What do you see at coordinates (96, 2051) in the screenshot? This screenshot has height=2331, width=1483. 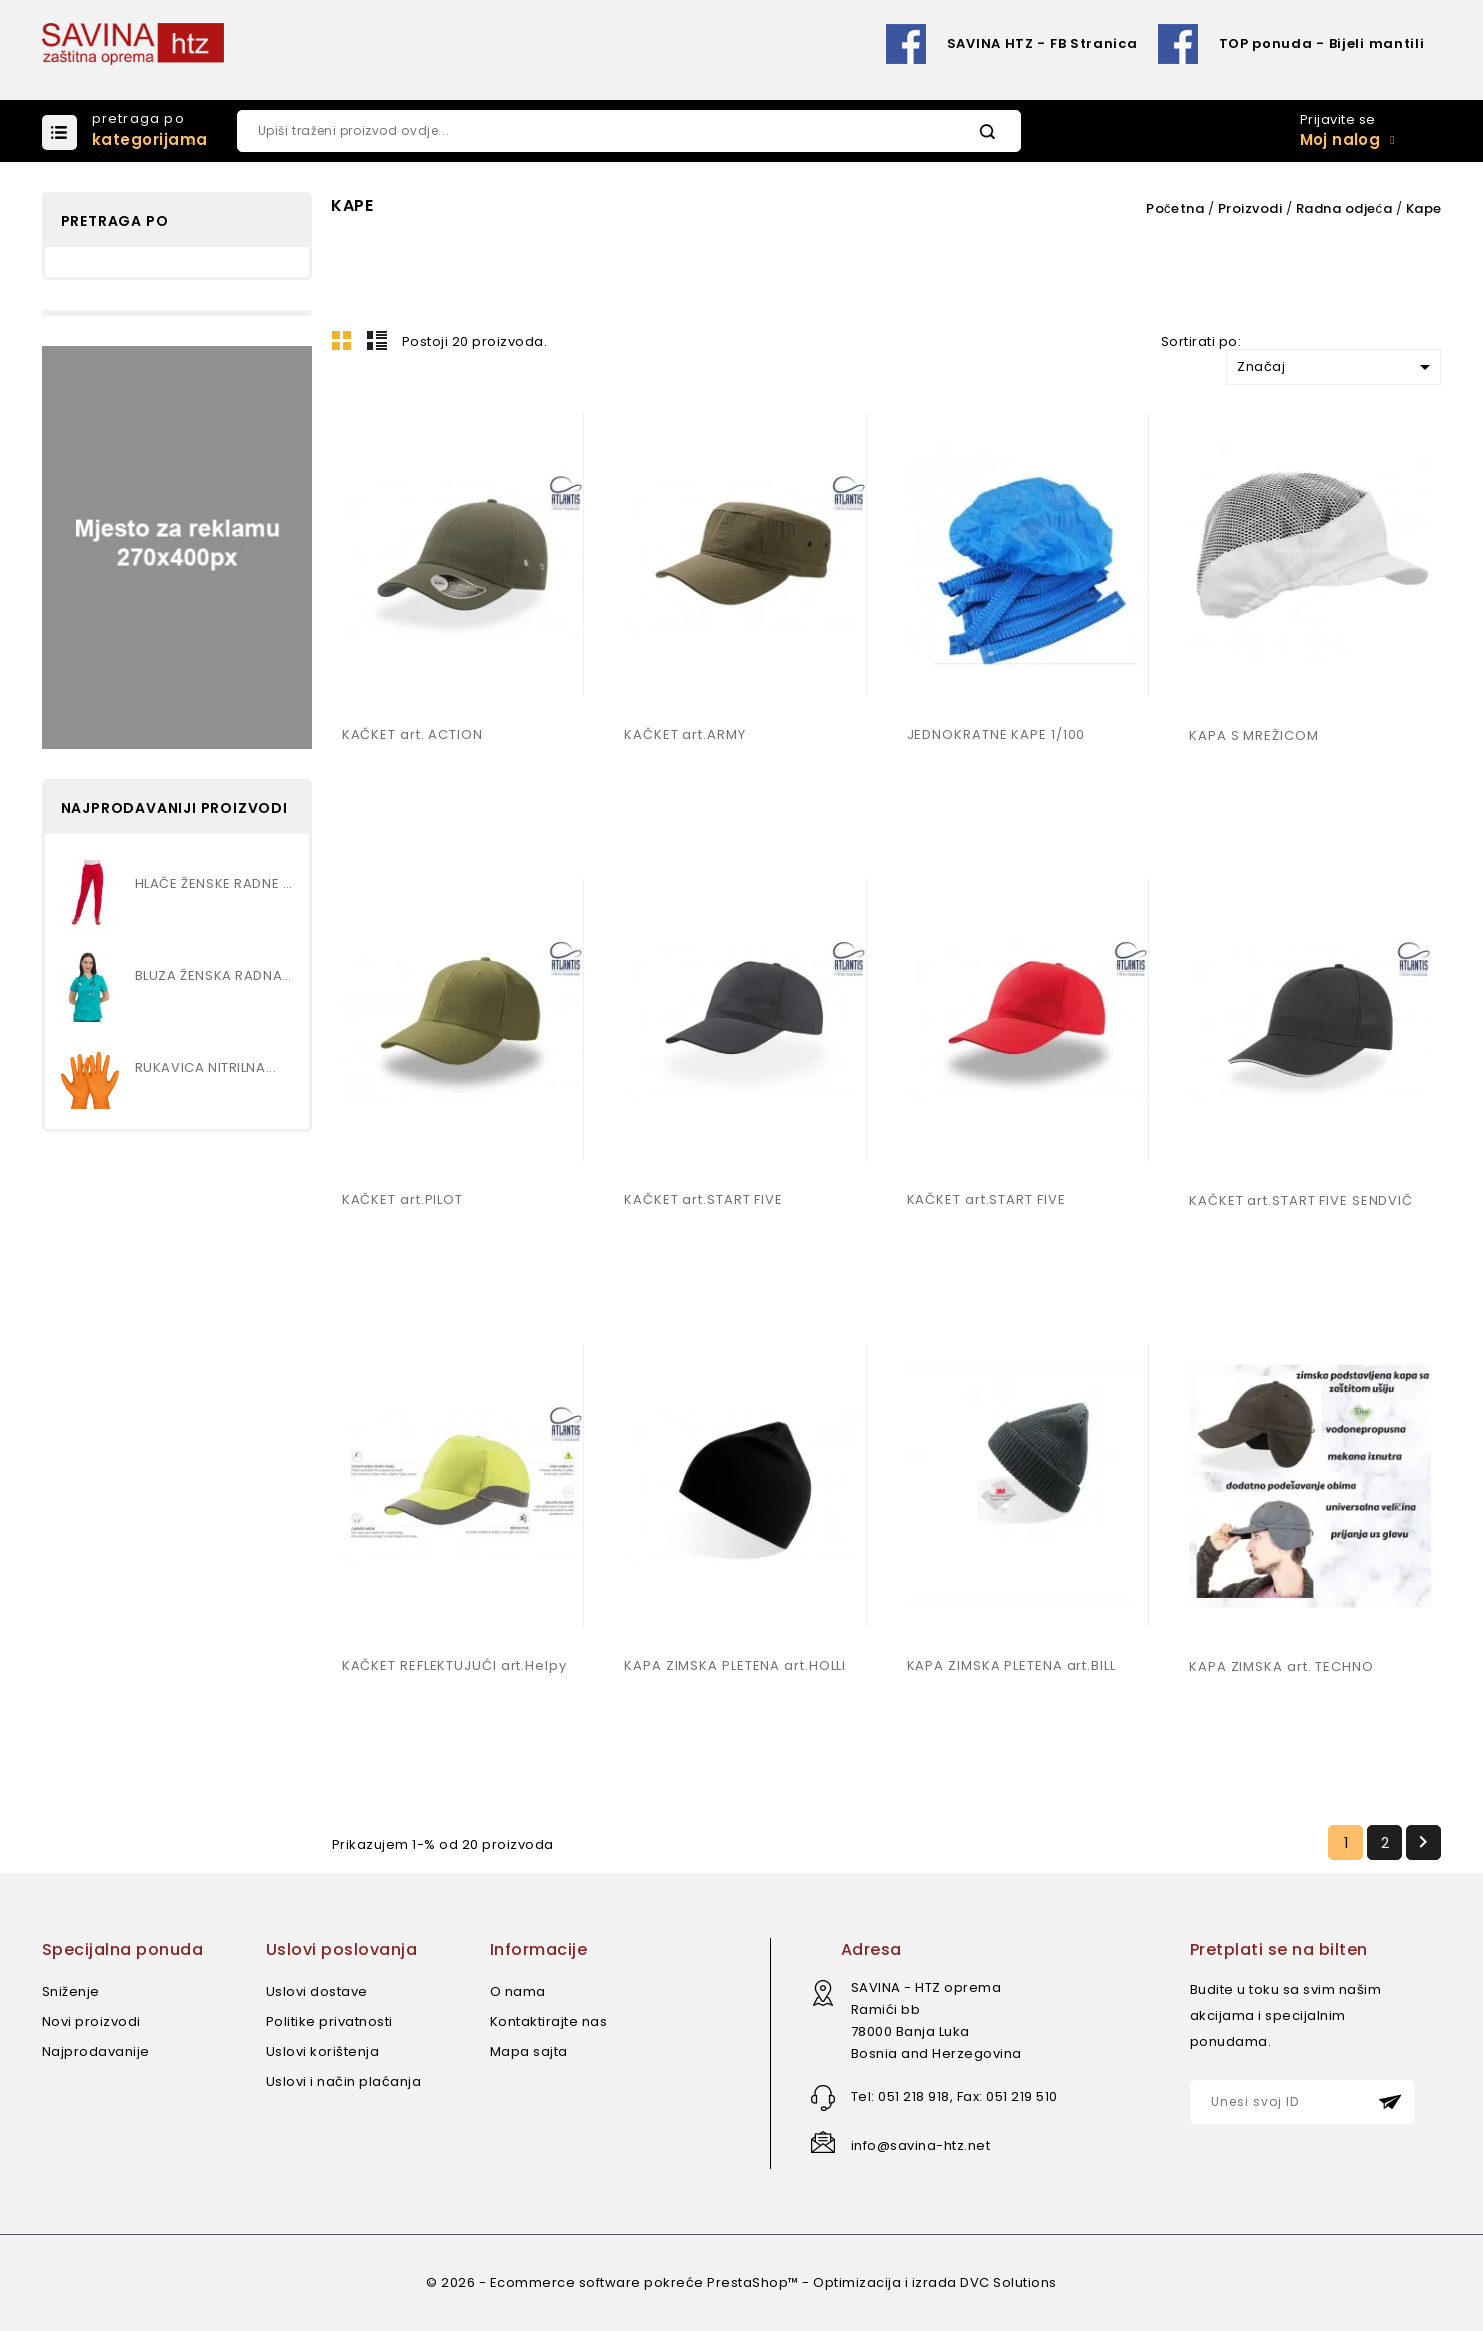 I see `Najprodavanije` at bounding box center [96, 2051].